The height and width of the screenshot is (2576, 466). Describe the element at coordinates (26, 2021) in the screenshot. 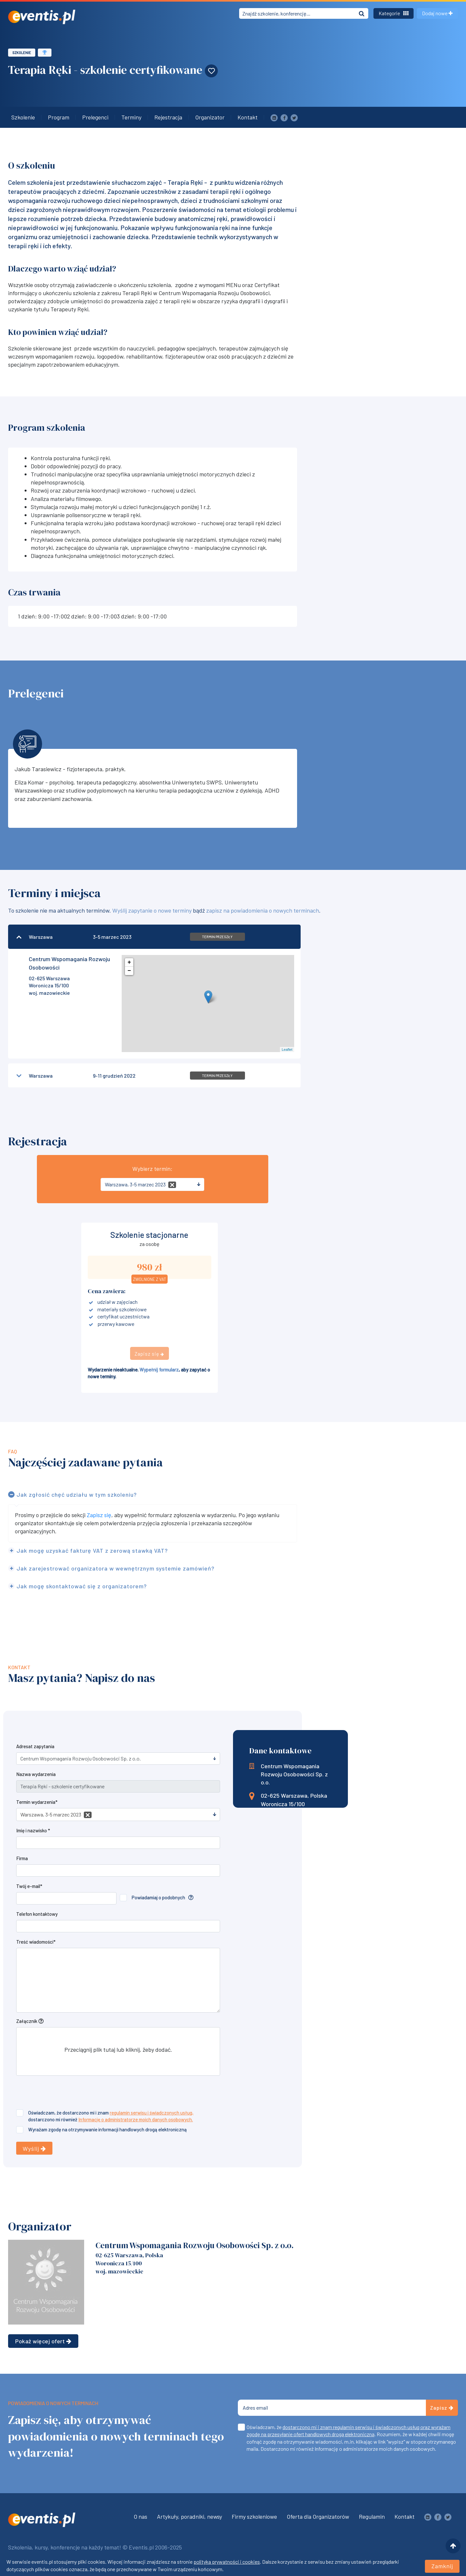

I see `Załącznik` at that location.